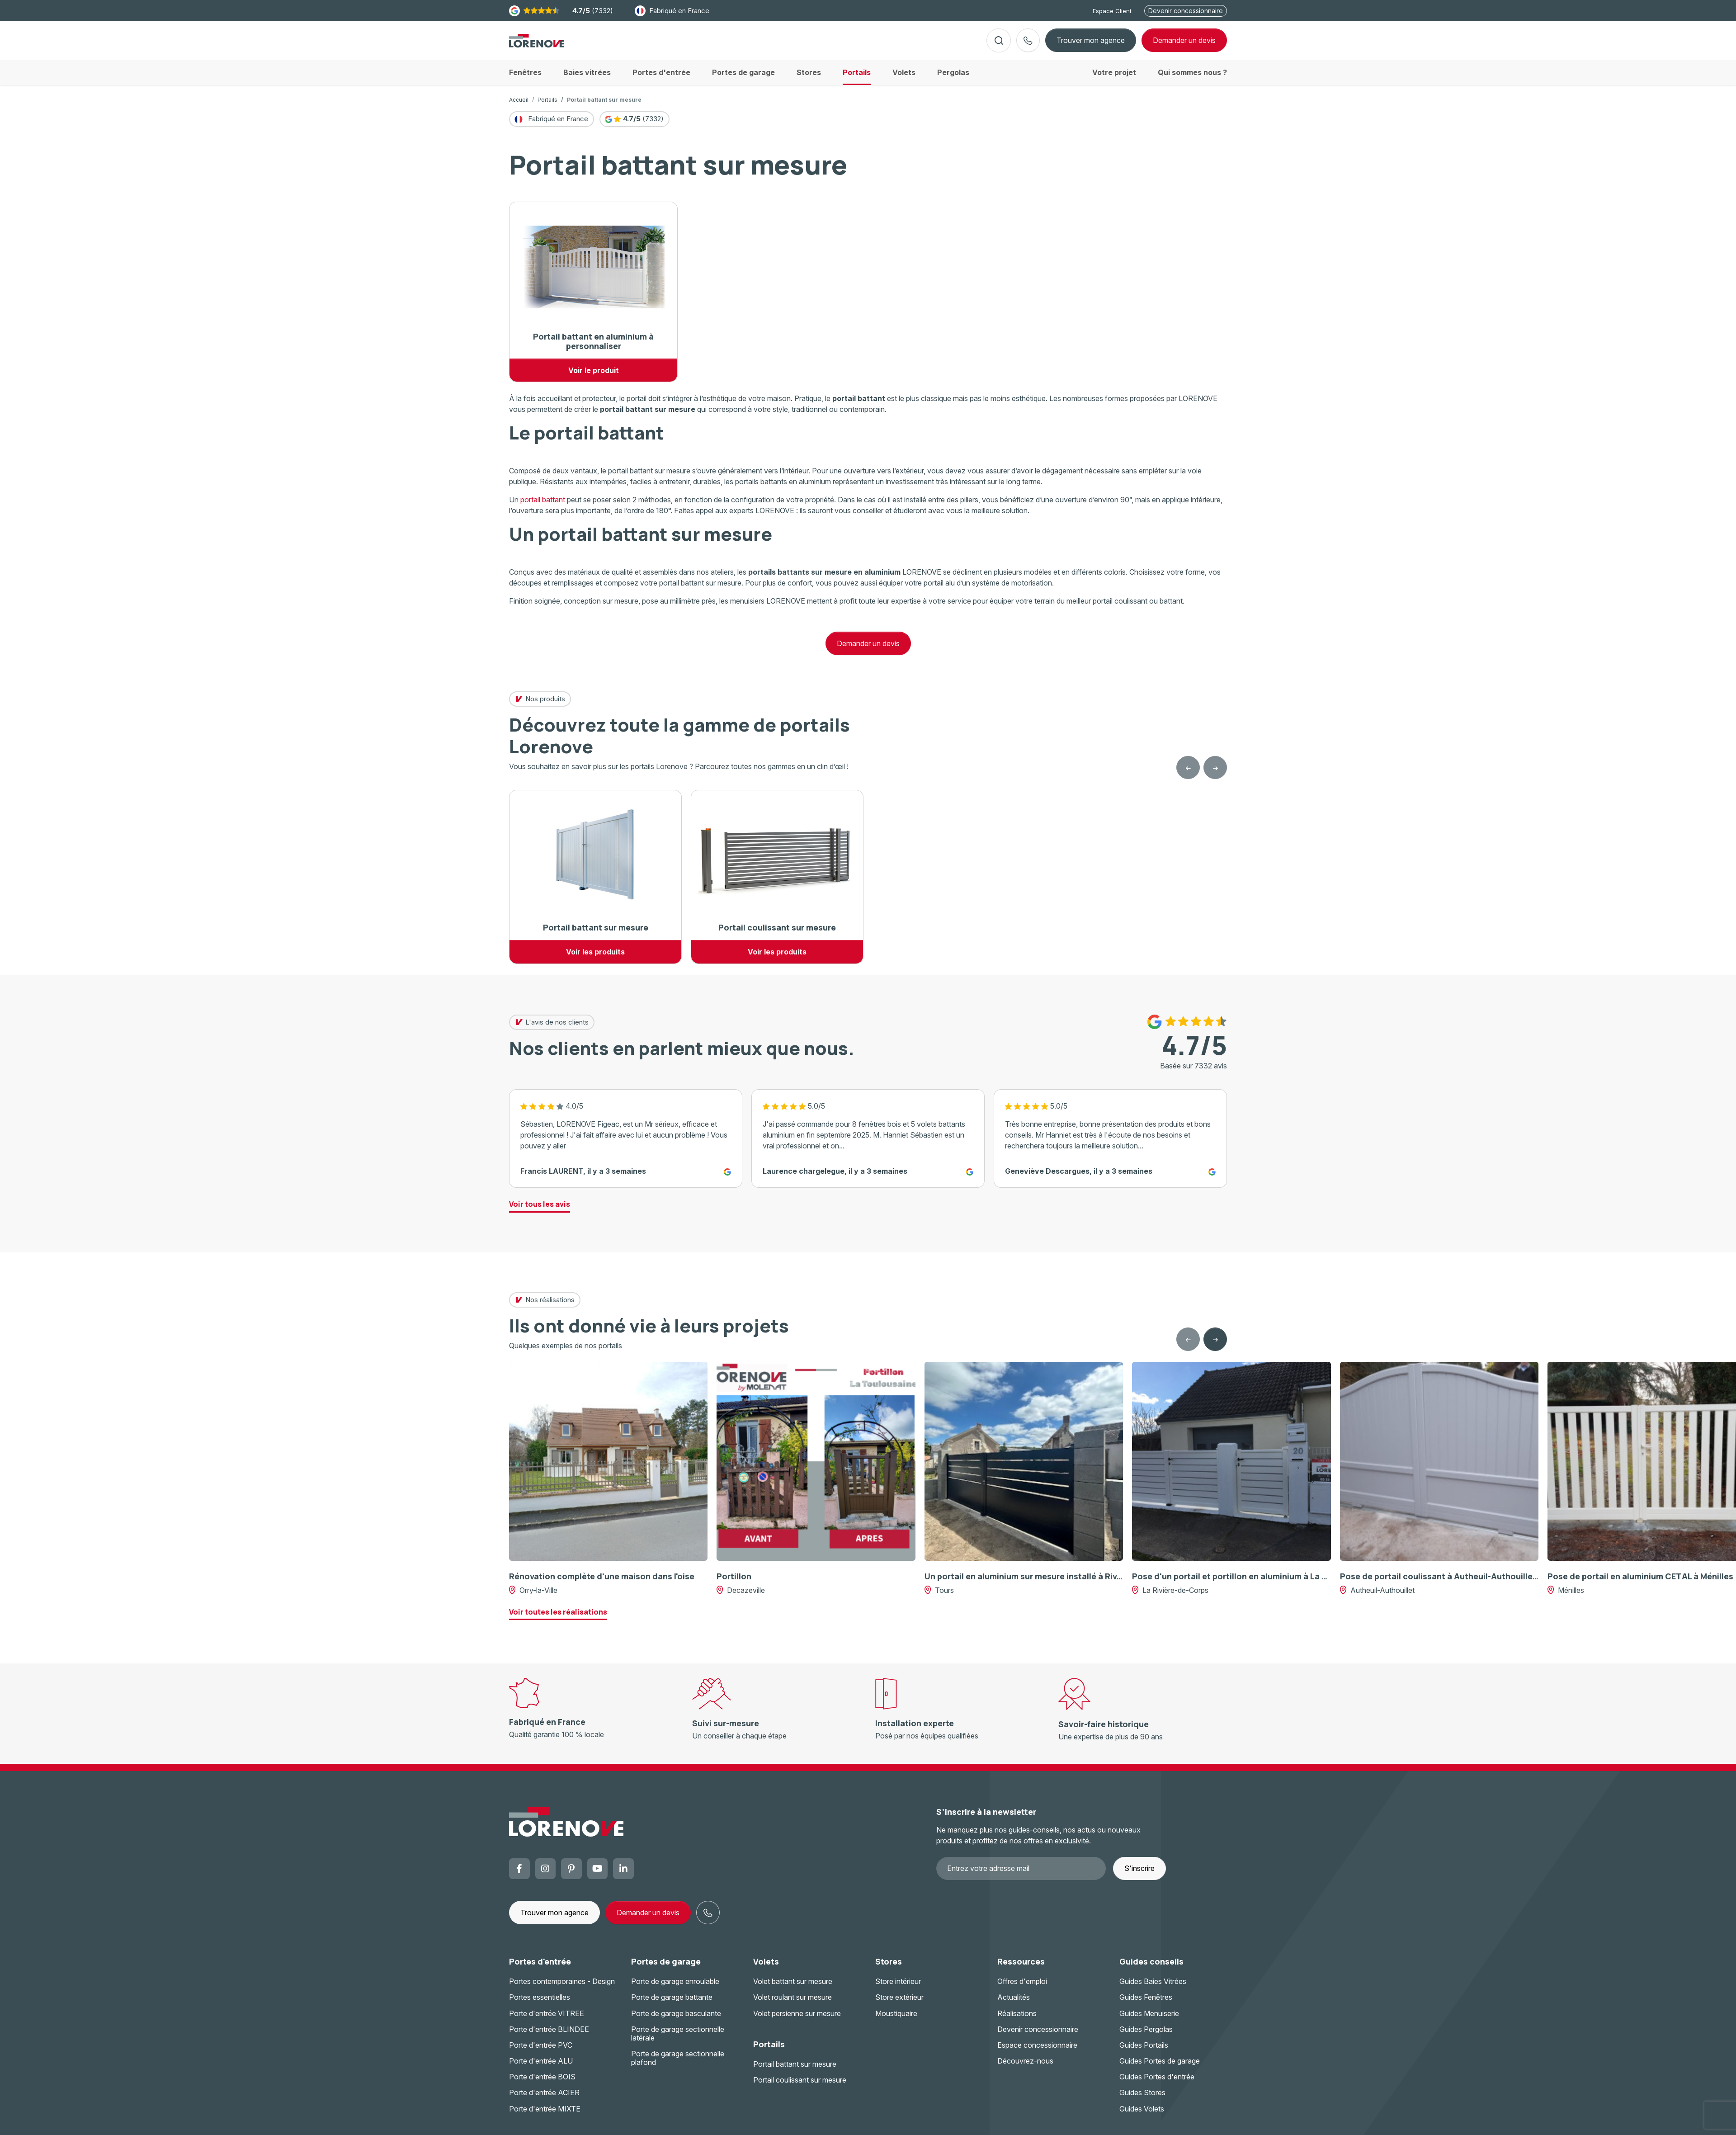  Describe the element at coordinates (896, 2020) in the screenshot. I see `Moustiquaire` at that location.